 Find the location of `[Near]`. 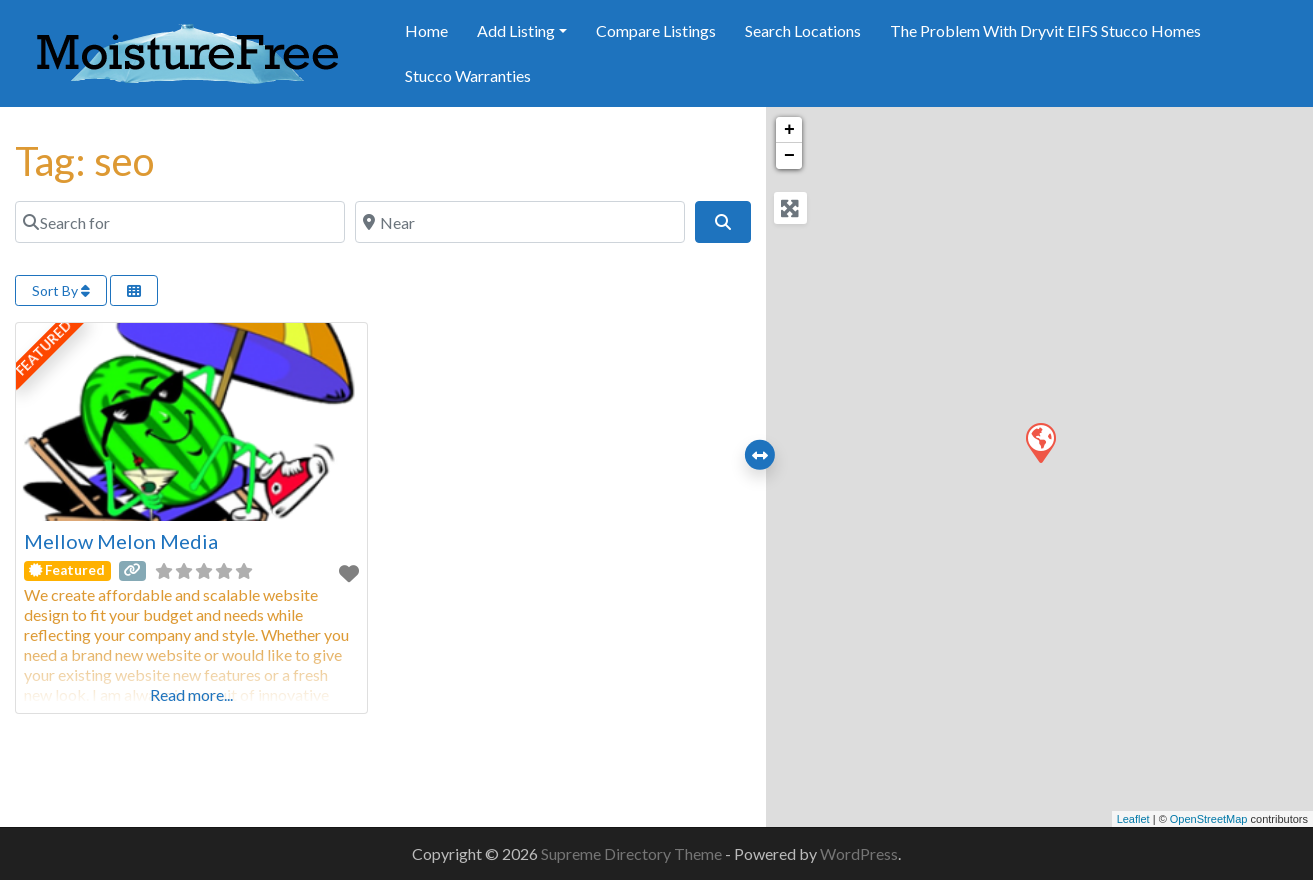

[Near] is located at coordinates (520, 222).